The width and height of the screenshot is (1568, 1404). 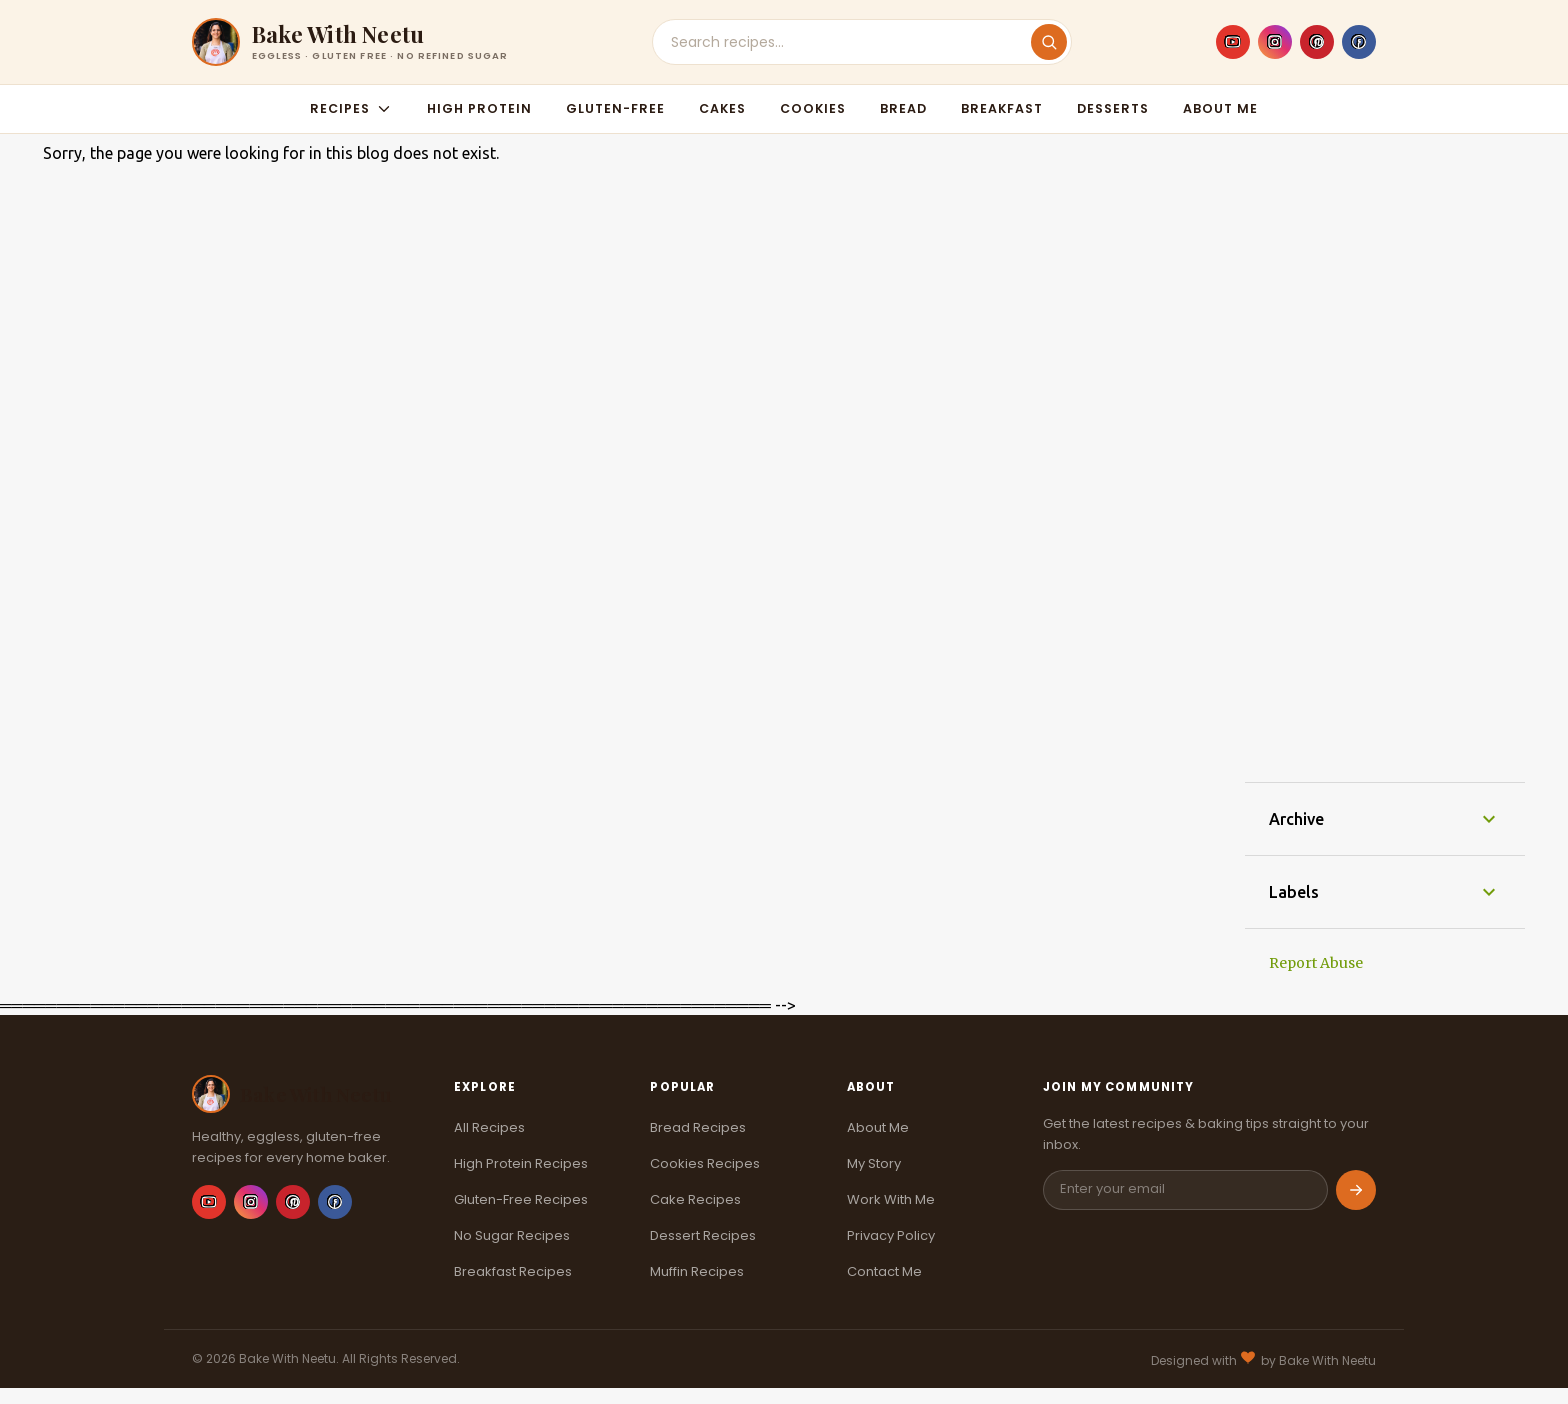 What do you see at coordinates (813, 108) in the screenshot?
I see `Cookies` at bounding box center [813, 108].